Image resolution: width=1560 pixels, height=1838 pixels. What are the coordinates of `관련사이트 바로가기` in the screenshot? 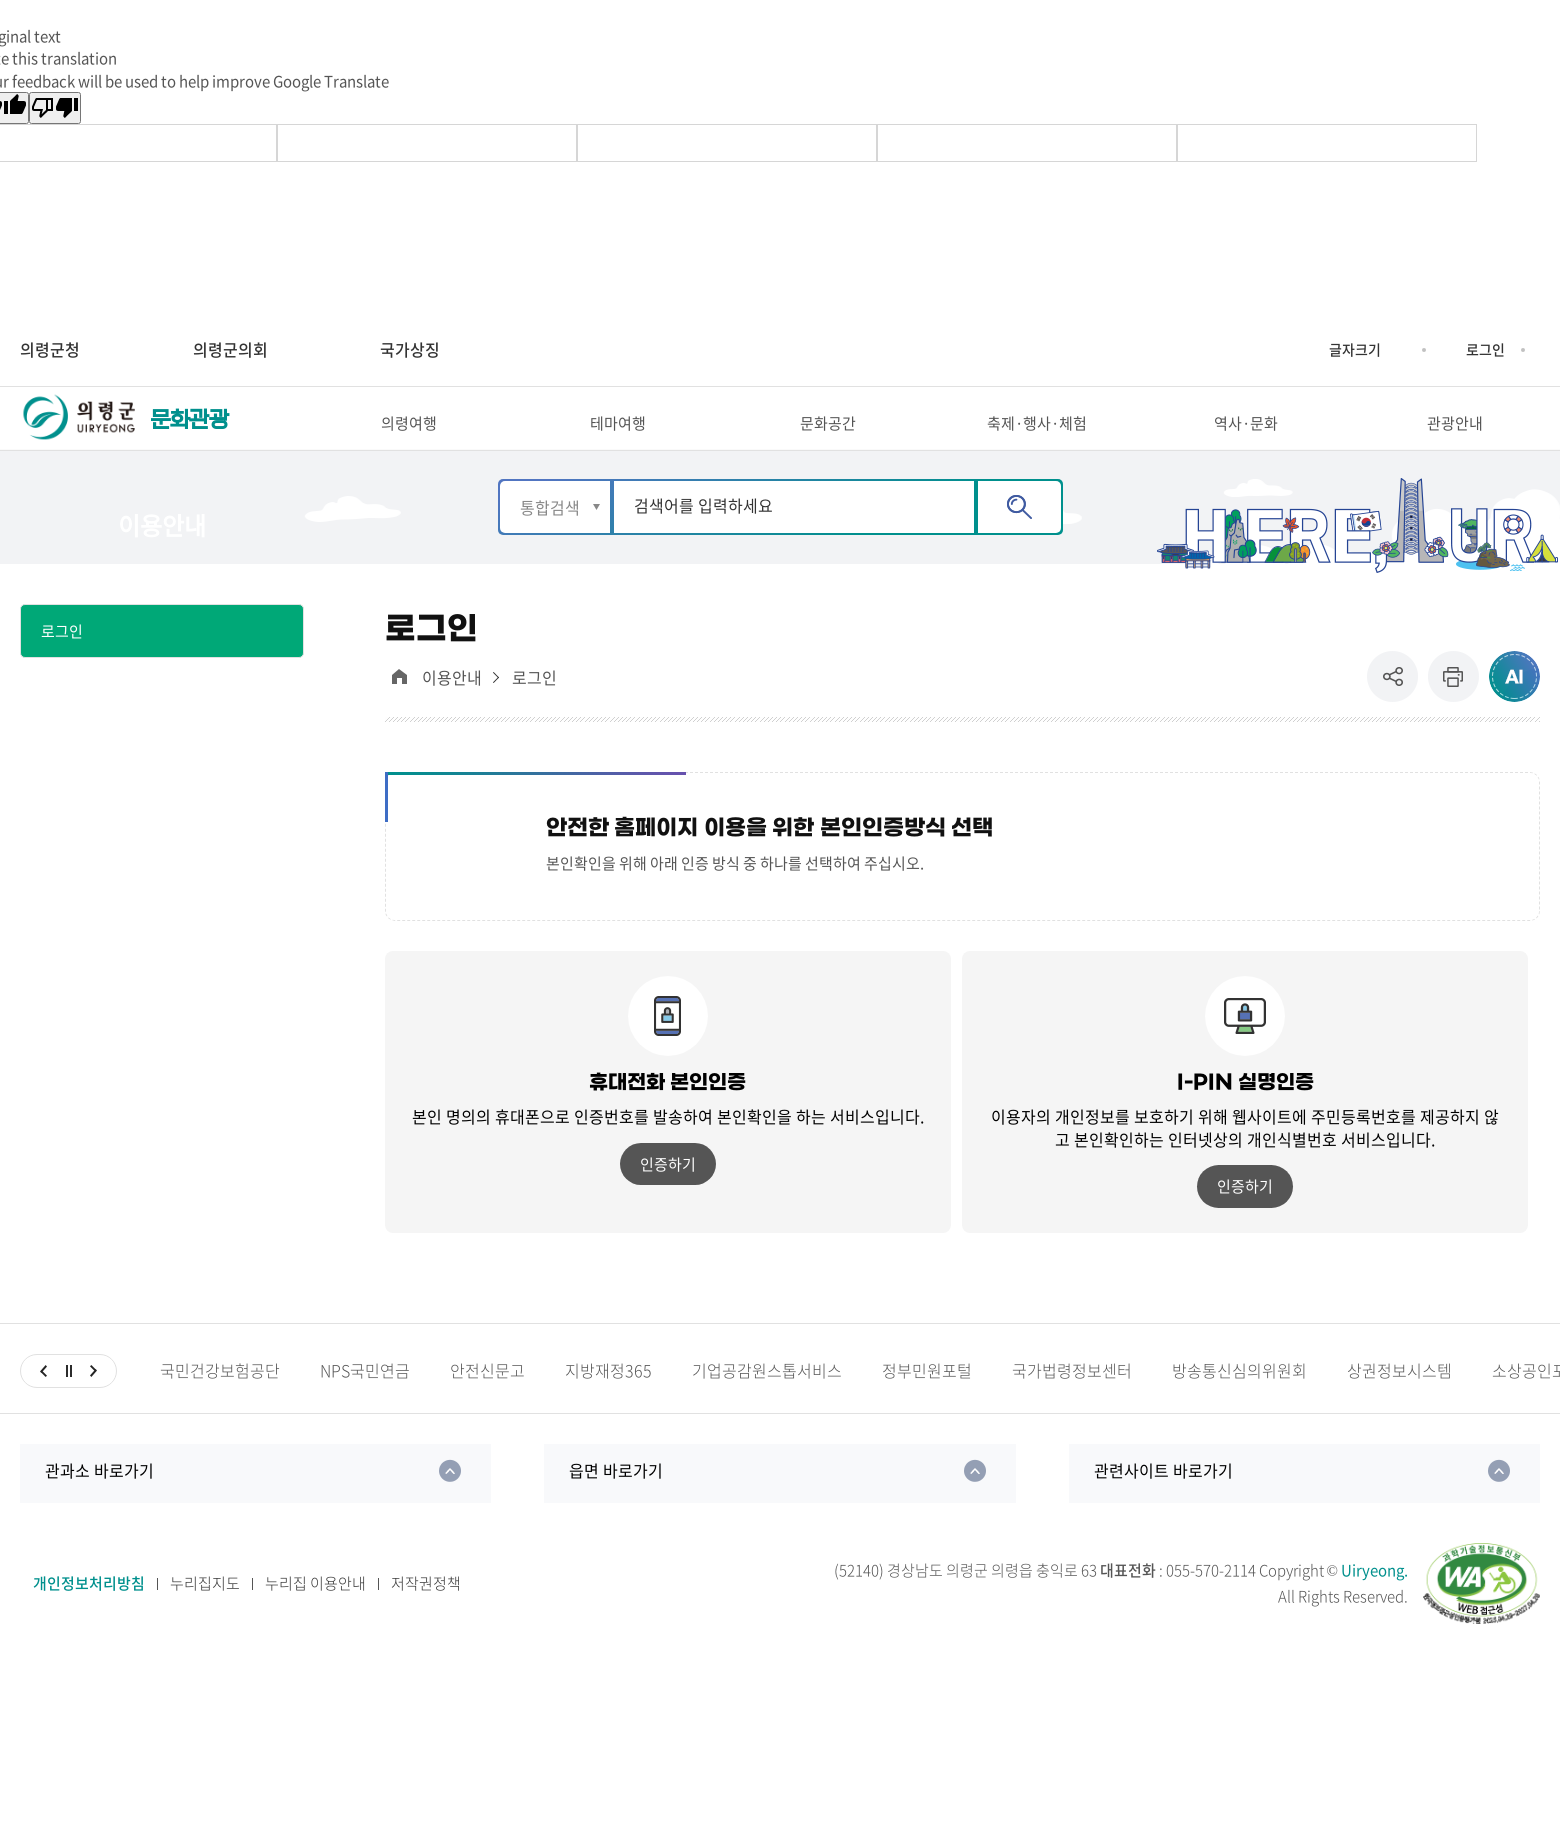 It's located at (1163, 1504).